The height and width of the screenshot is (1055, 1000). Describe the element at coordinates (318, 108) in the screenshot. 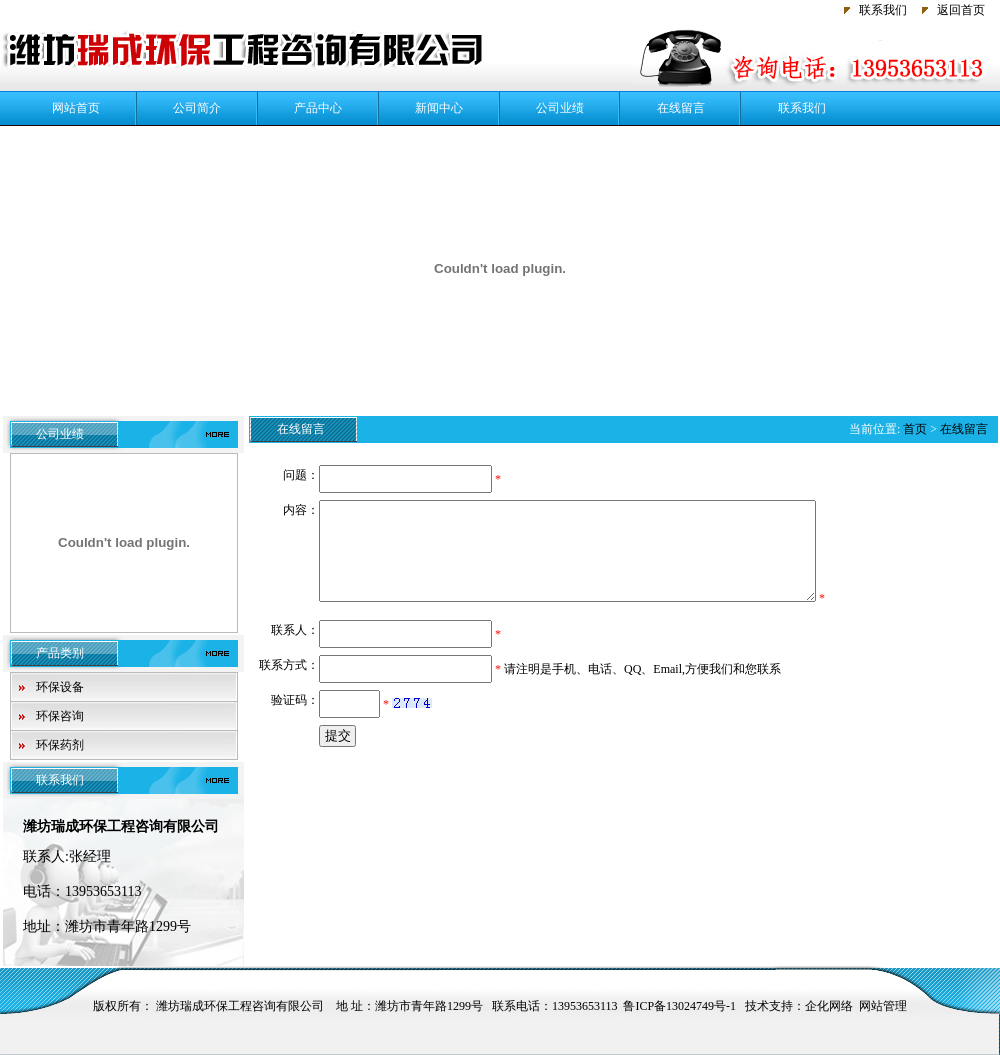

I see `产品中心` at that location.